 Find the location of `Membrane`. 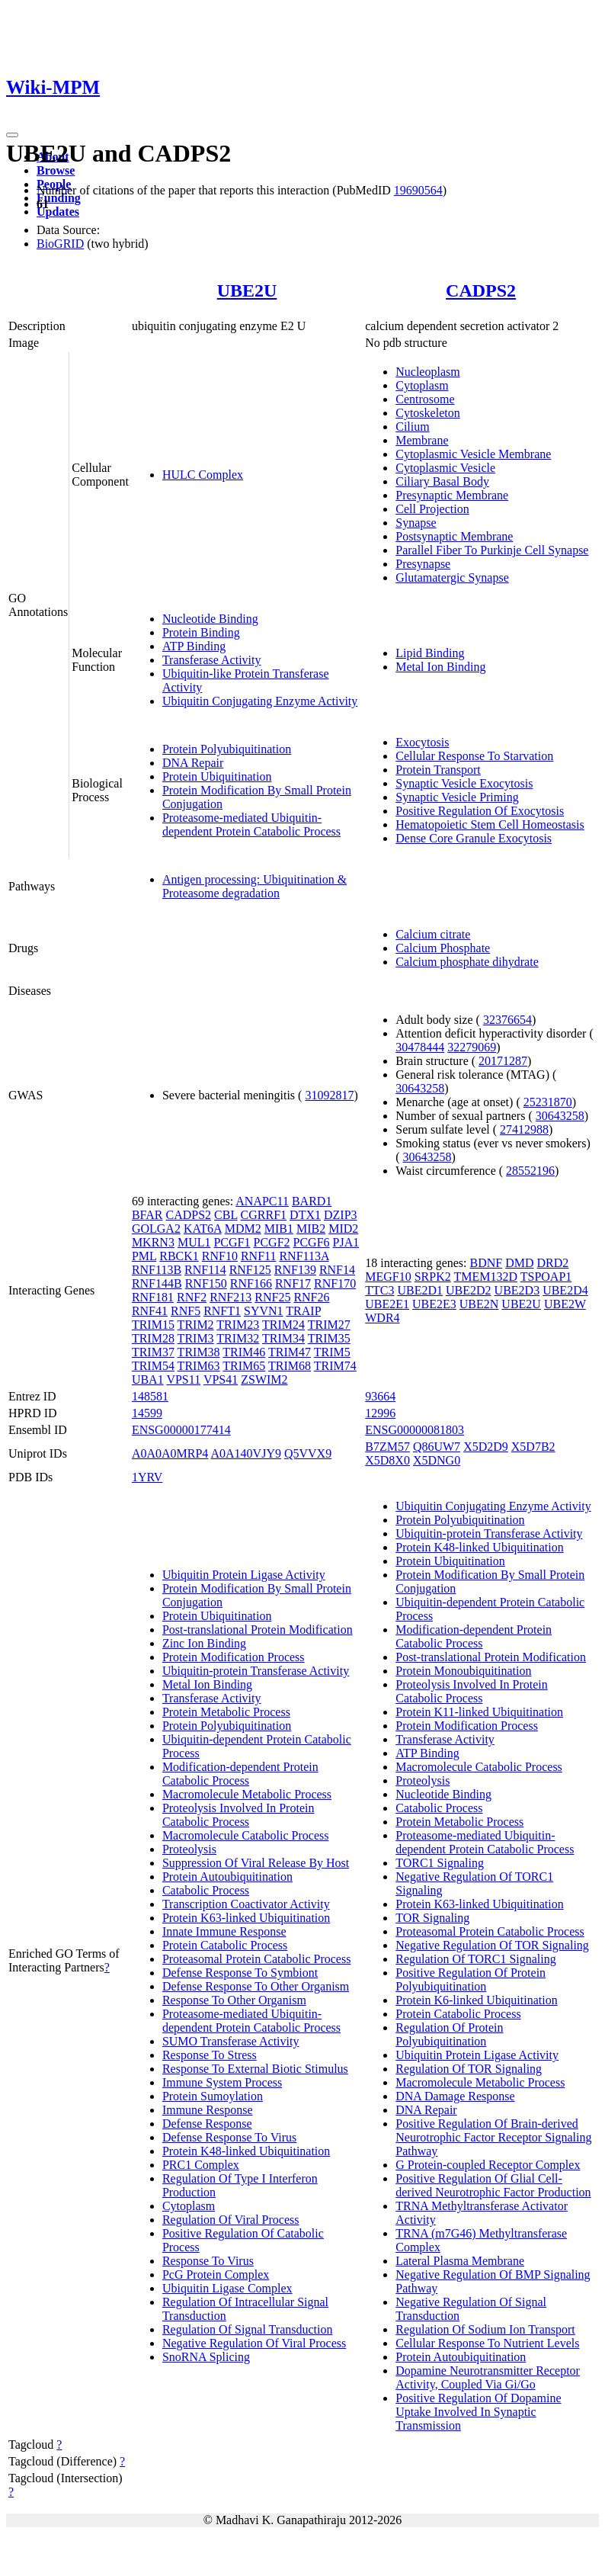

Membrane is located at coordinates (421, 440).